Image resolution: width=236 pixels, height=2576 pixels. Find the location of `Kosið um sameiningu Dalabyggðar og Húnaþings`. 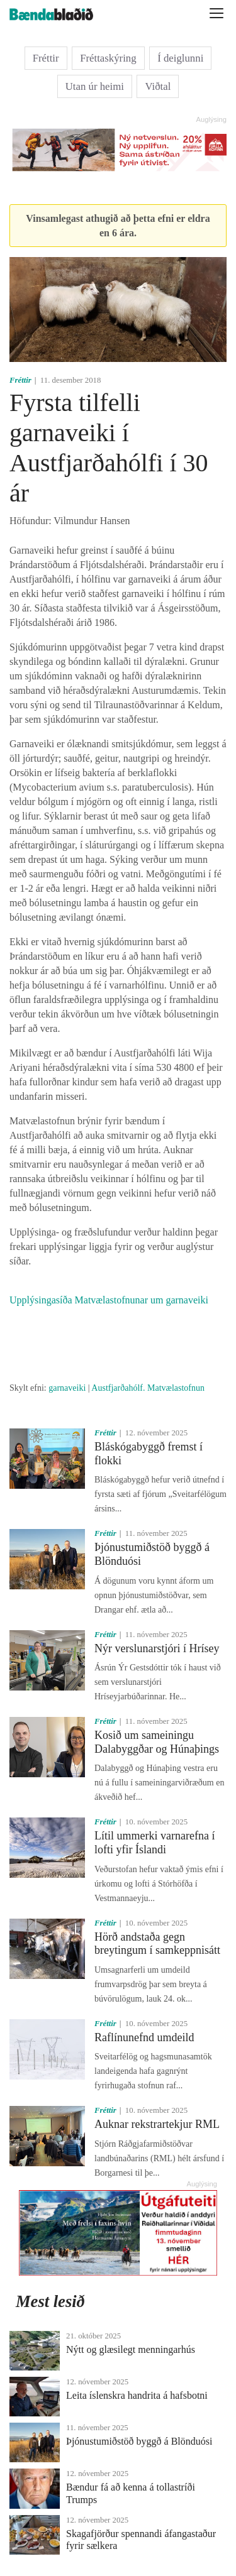

Kosið um sameiningu Dalabyggðar og Húnaþings is located at coordinates (156, 1742).